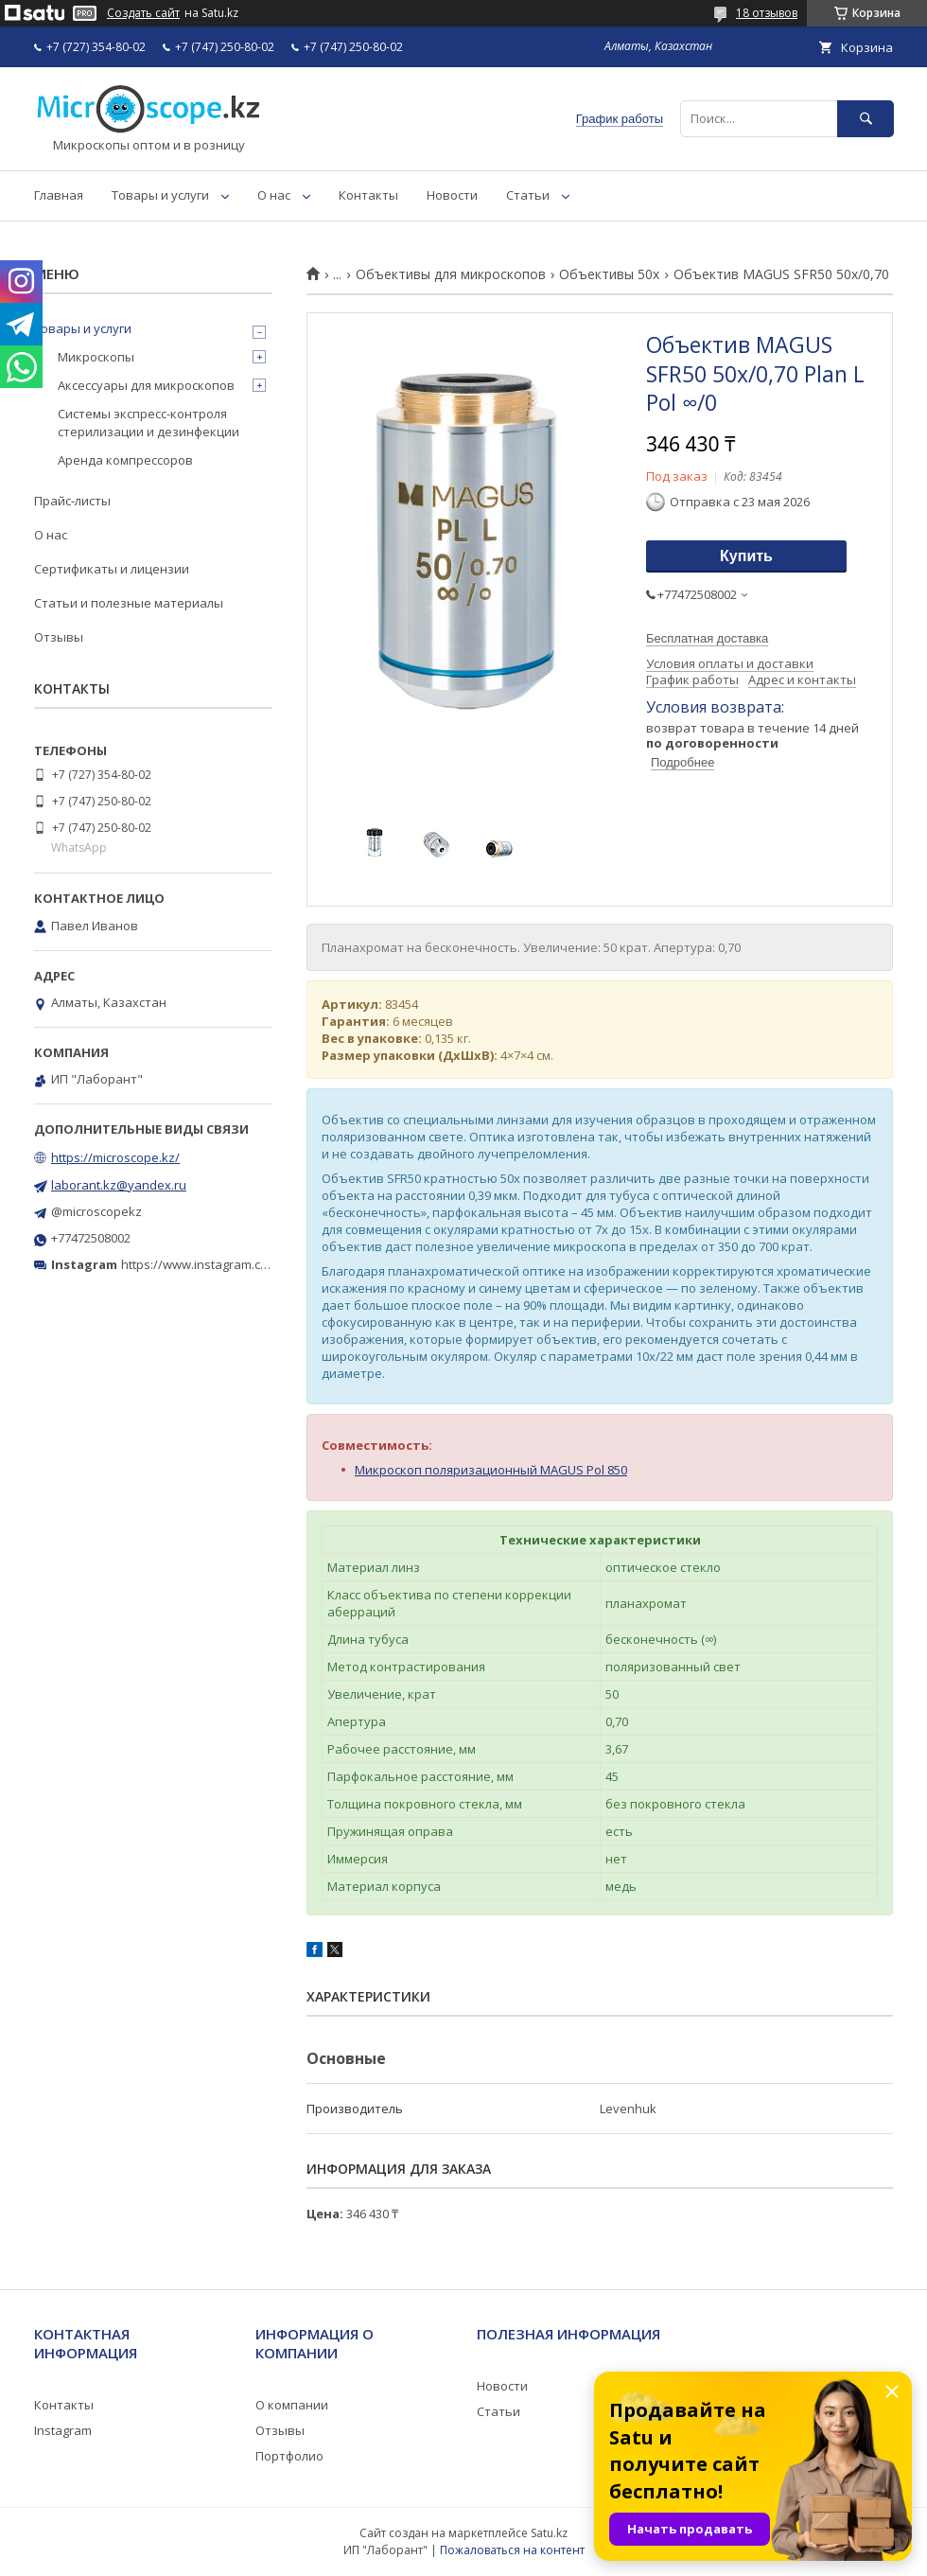  What do you see at coordinates (451, 274) in the screenshot?
I see `Объективы для микроскопов` at bounding box center [451, 274].